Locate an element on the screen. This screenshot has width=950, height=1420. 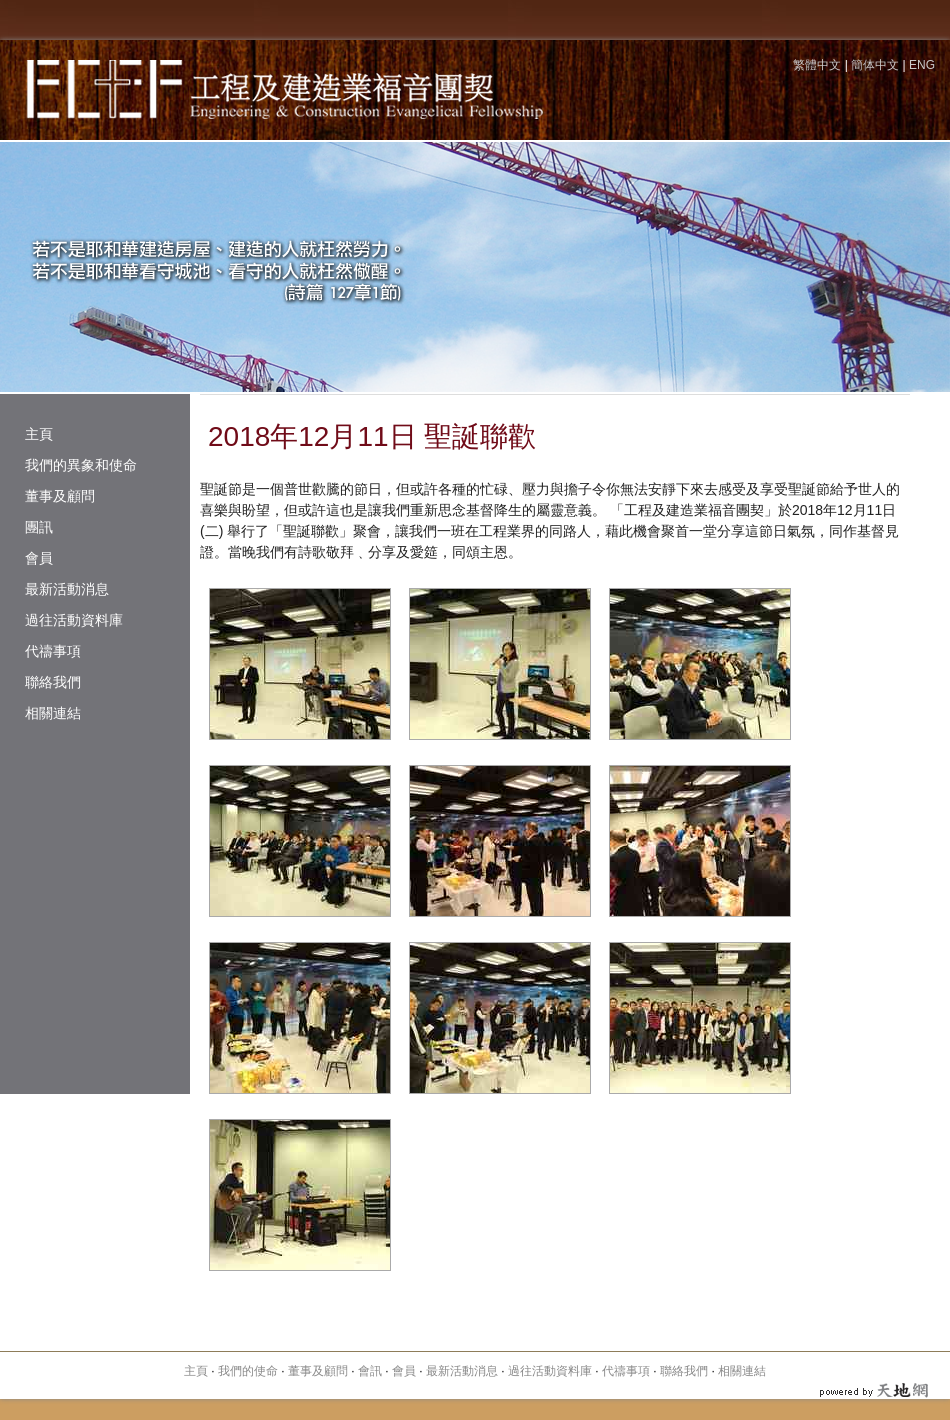
會訊 is located at coordinates (370, 1371).